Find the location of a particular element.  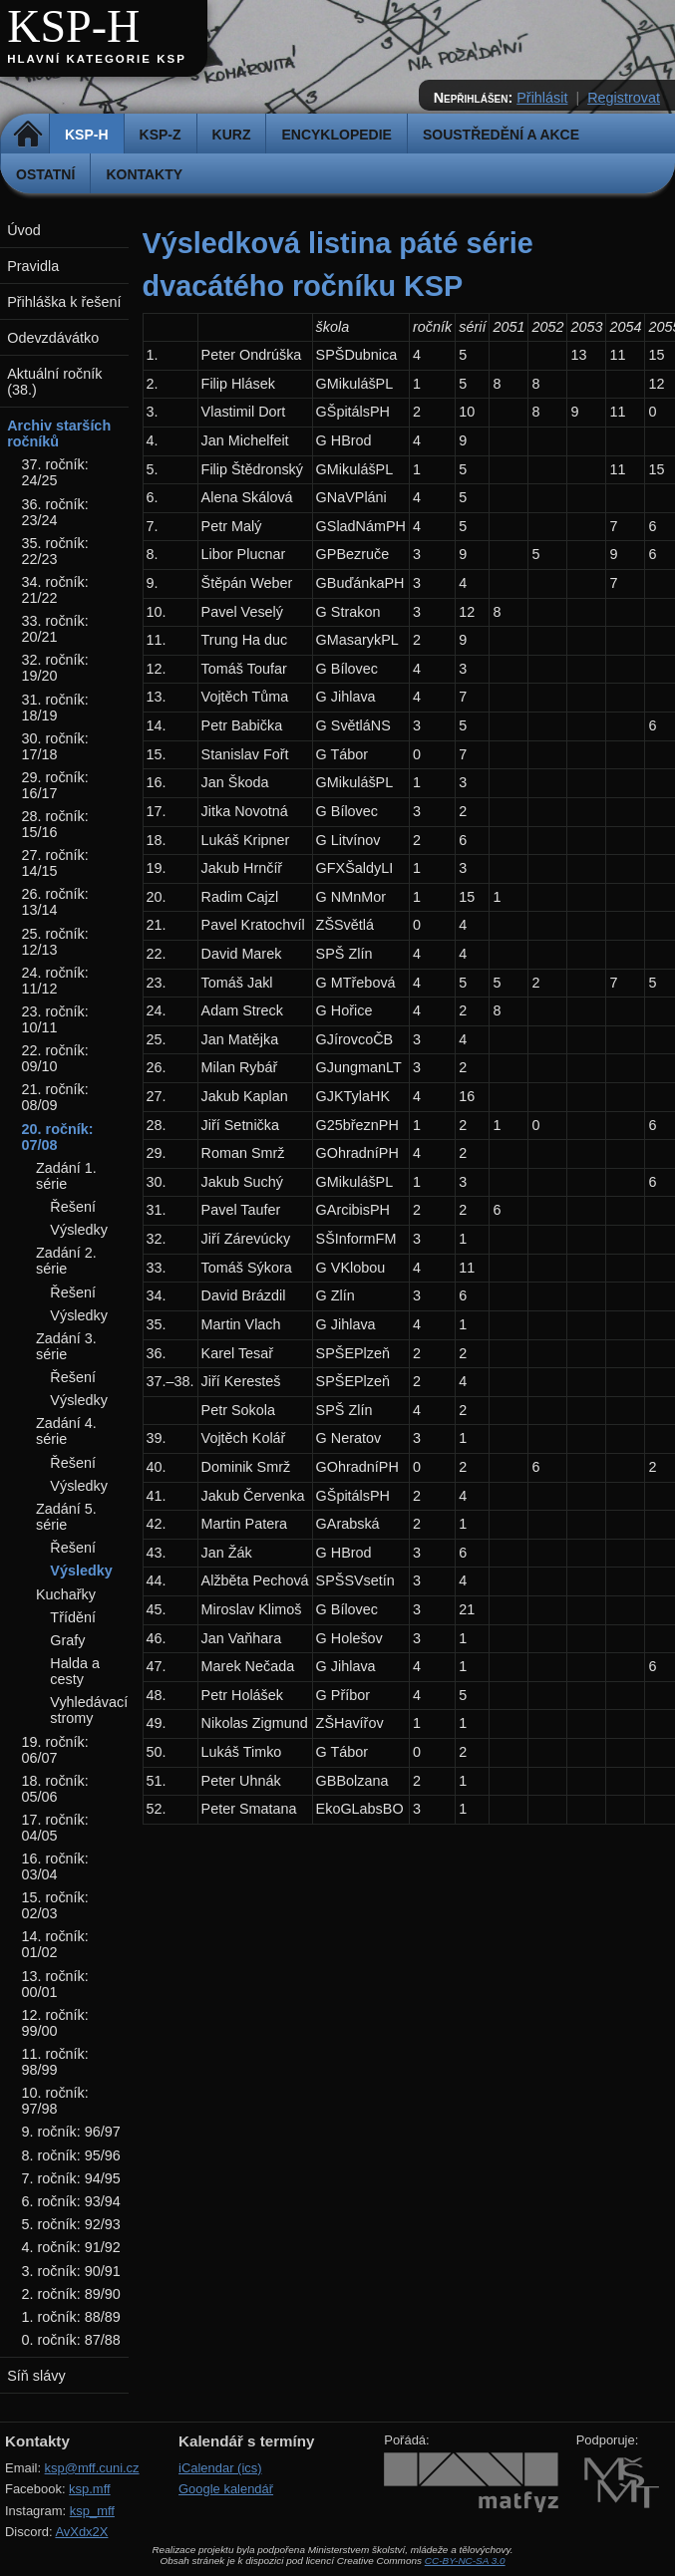

27. ročník: 14/15 is located at coordinates (55, 863).